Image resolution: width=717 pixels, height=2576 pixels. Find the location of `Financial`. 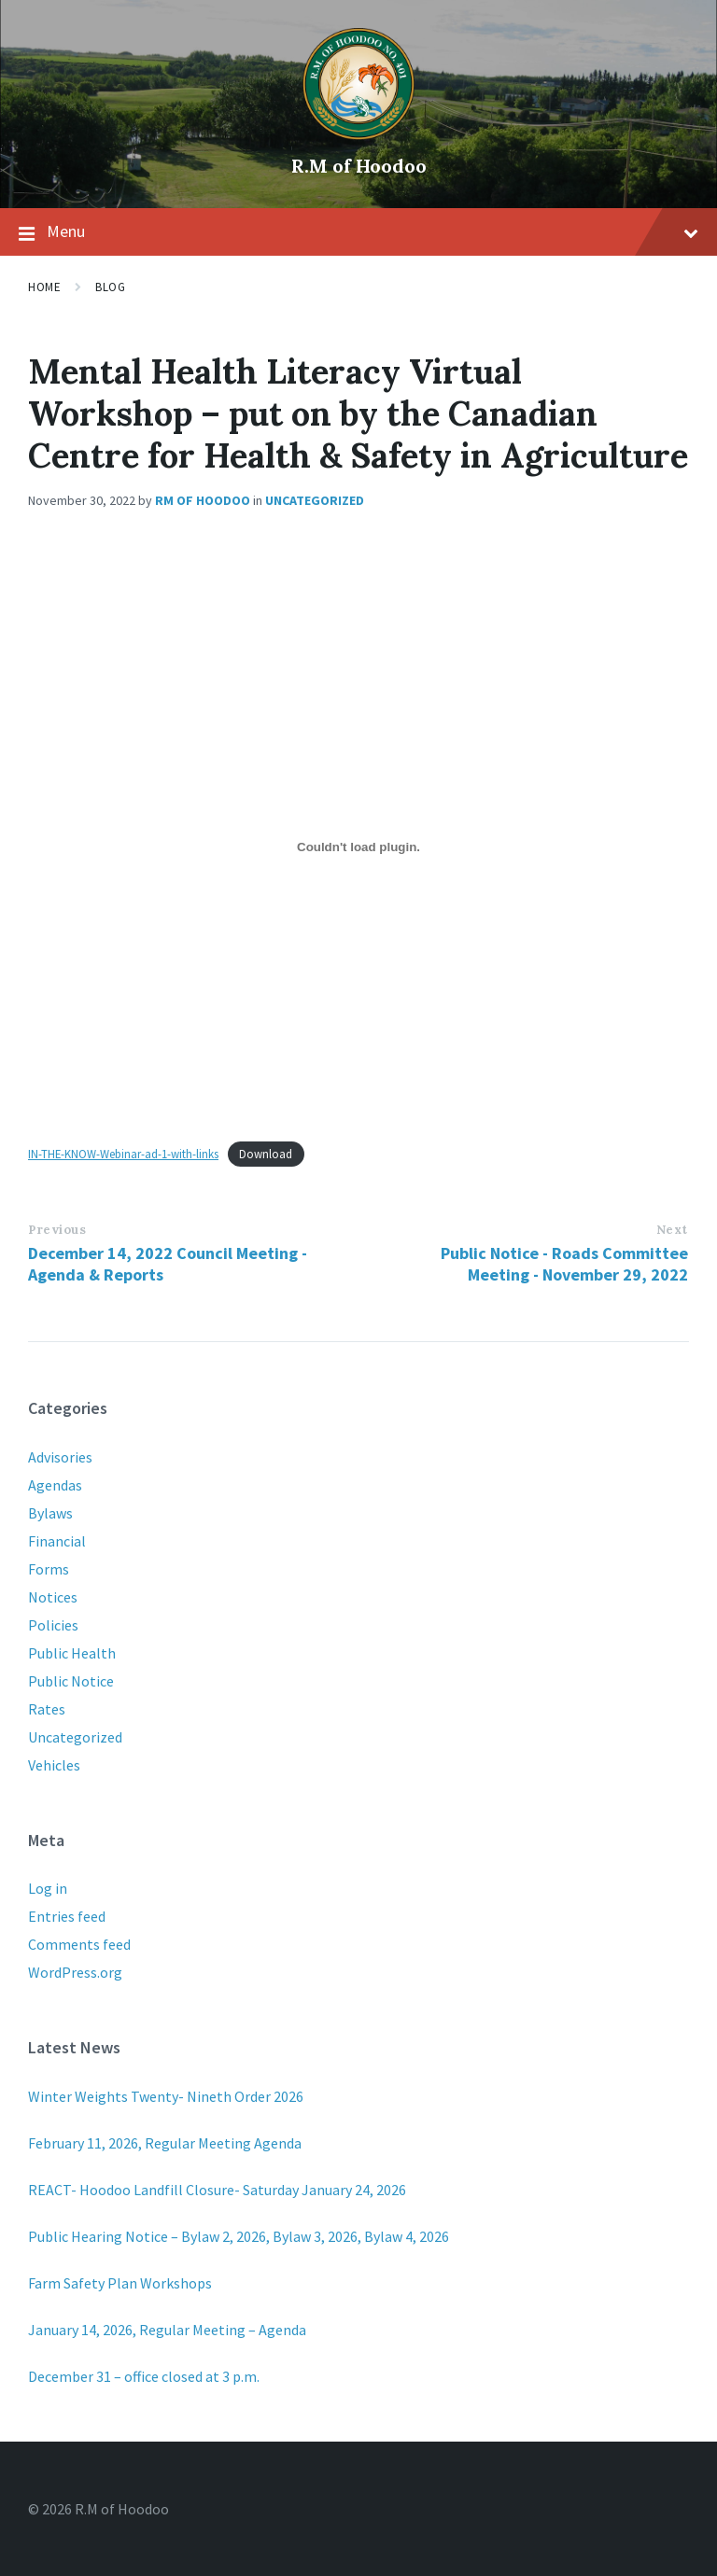

Financial is located at coordinates (57, 1541).